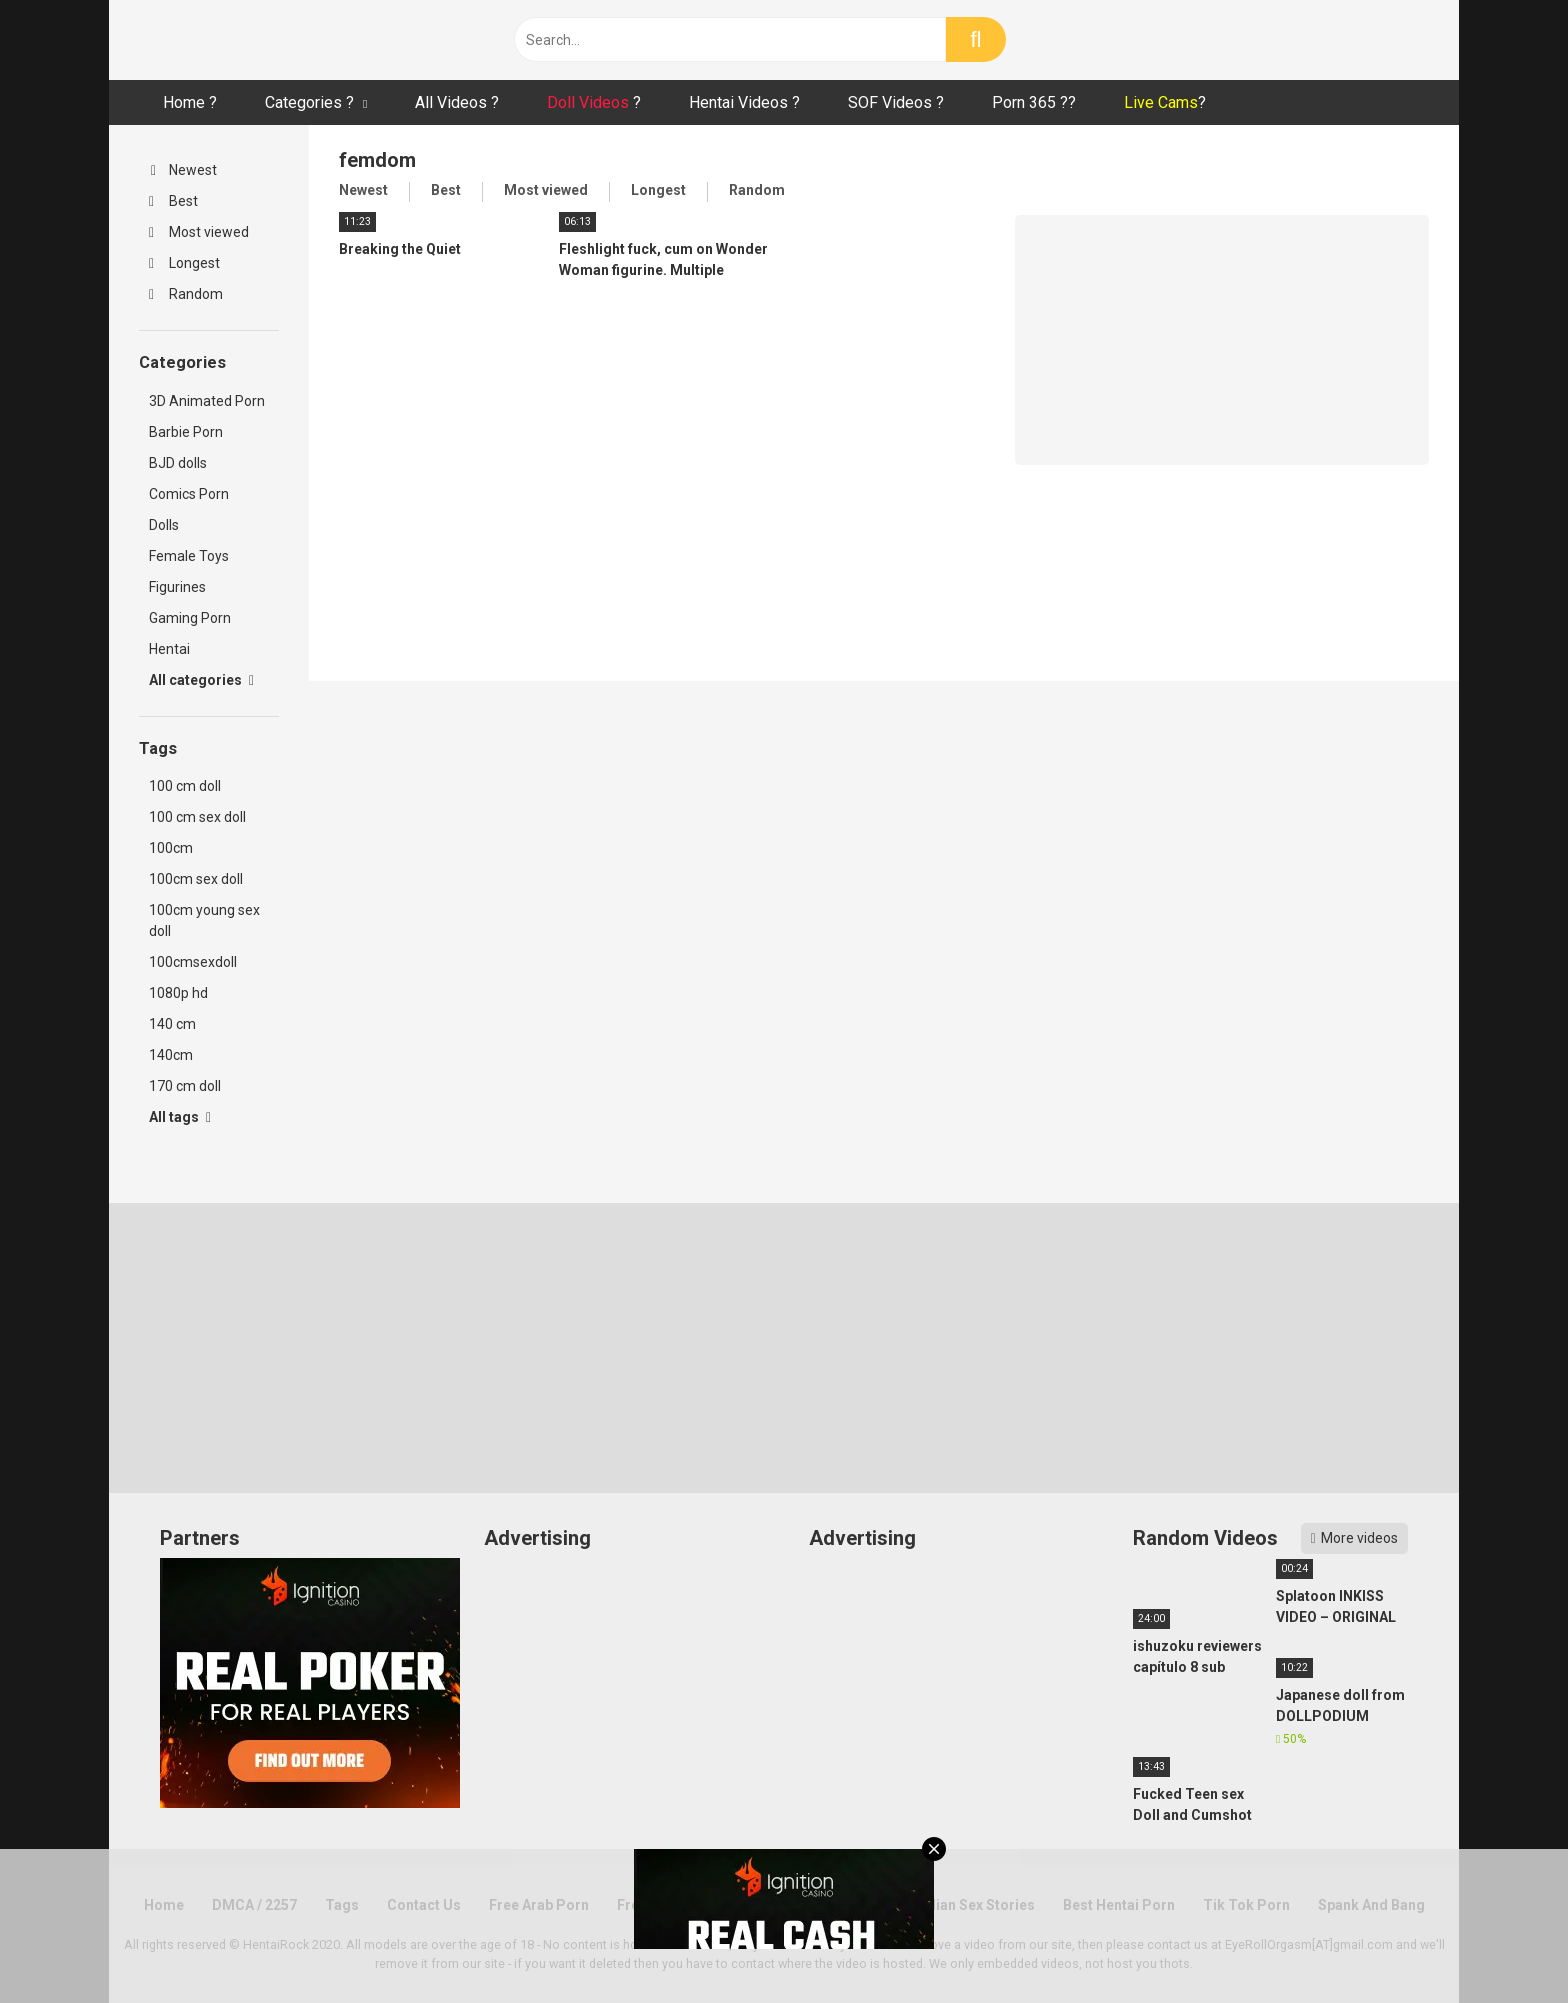 The height and width of the screenshot is (2003, 1568). What do you see at coordinates (193, 962) in the screenshot?
I see `100cmsexdoll` at bounding box center [193, 962].